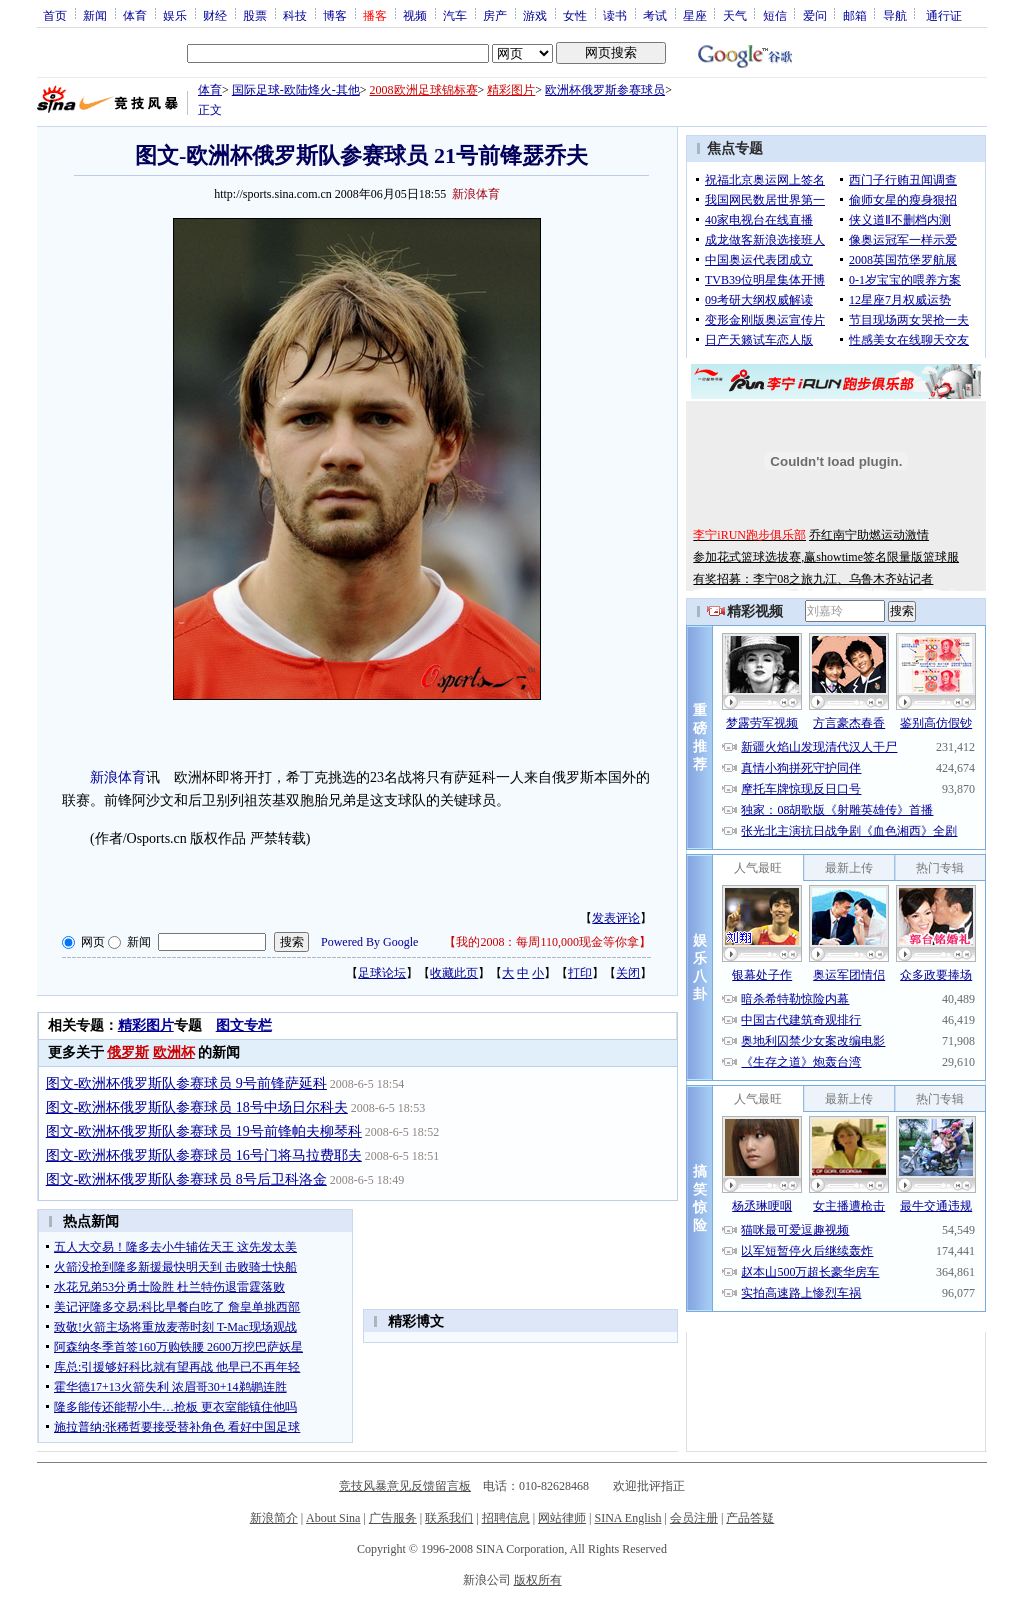 The image size is (1024, 1604). Describe the element at coordinates (186, 1179) in the screenshot. I see `图文-欧洲杯俄罗斯队参赛球员 8号后卫科洛金` at that location.